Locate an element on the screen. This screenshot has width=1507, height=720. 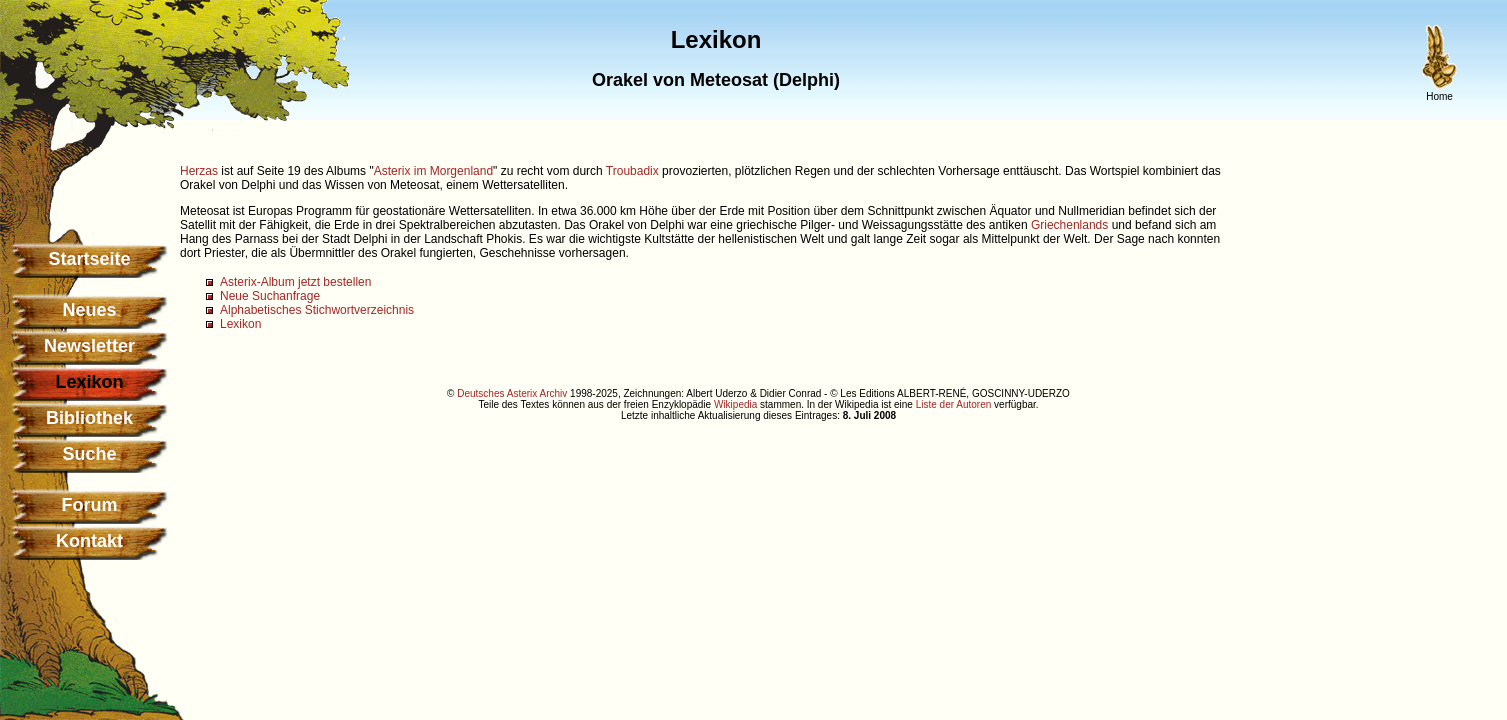
Asterix im Morgenland is located at coordinates (433, 171).